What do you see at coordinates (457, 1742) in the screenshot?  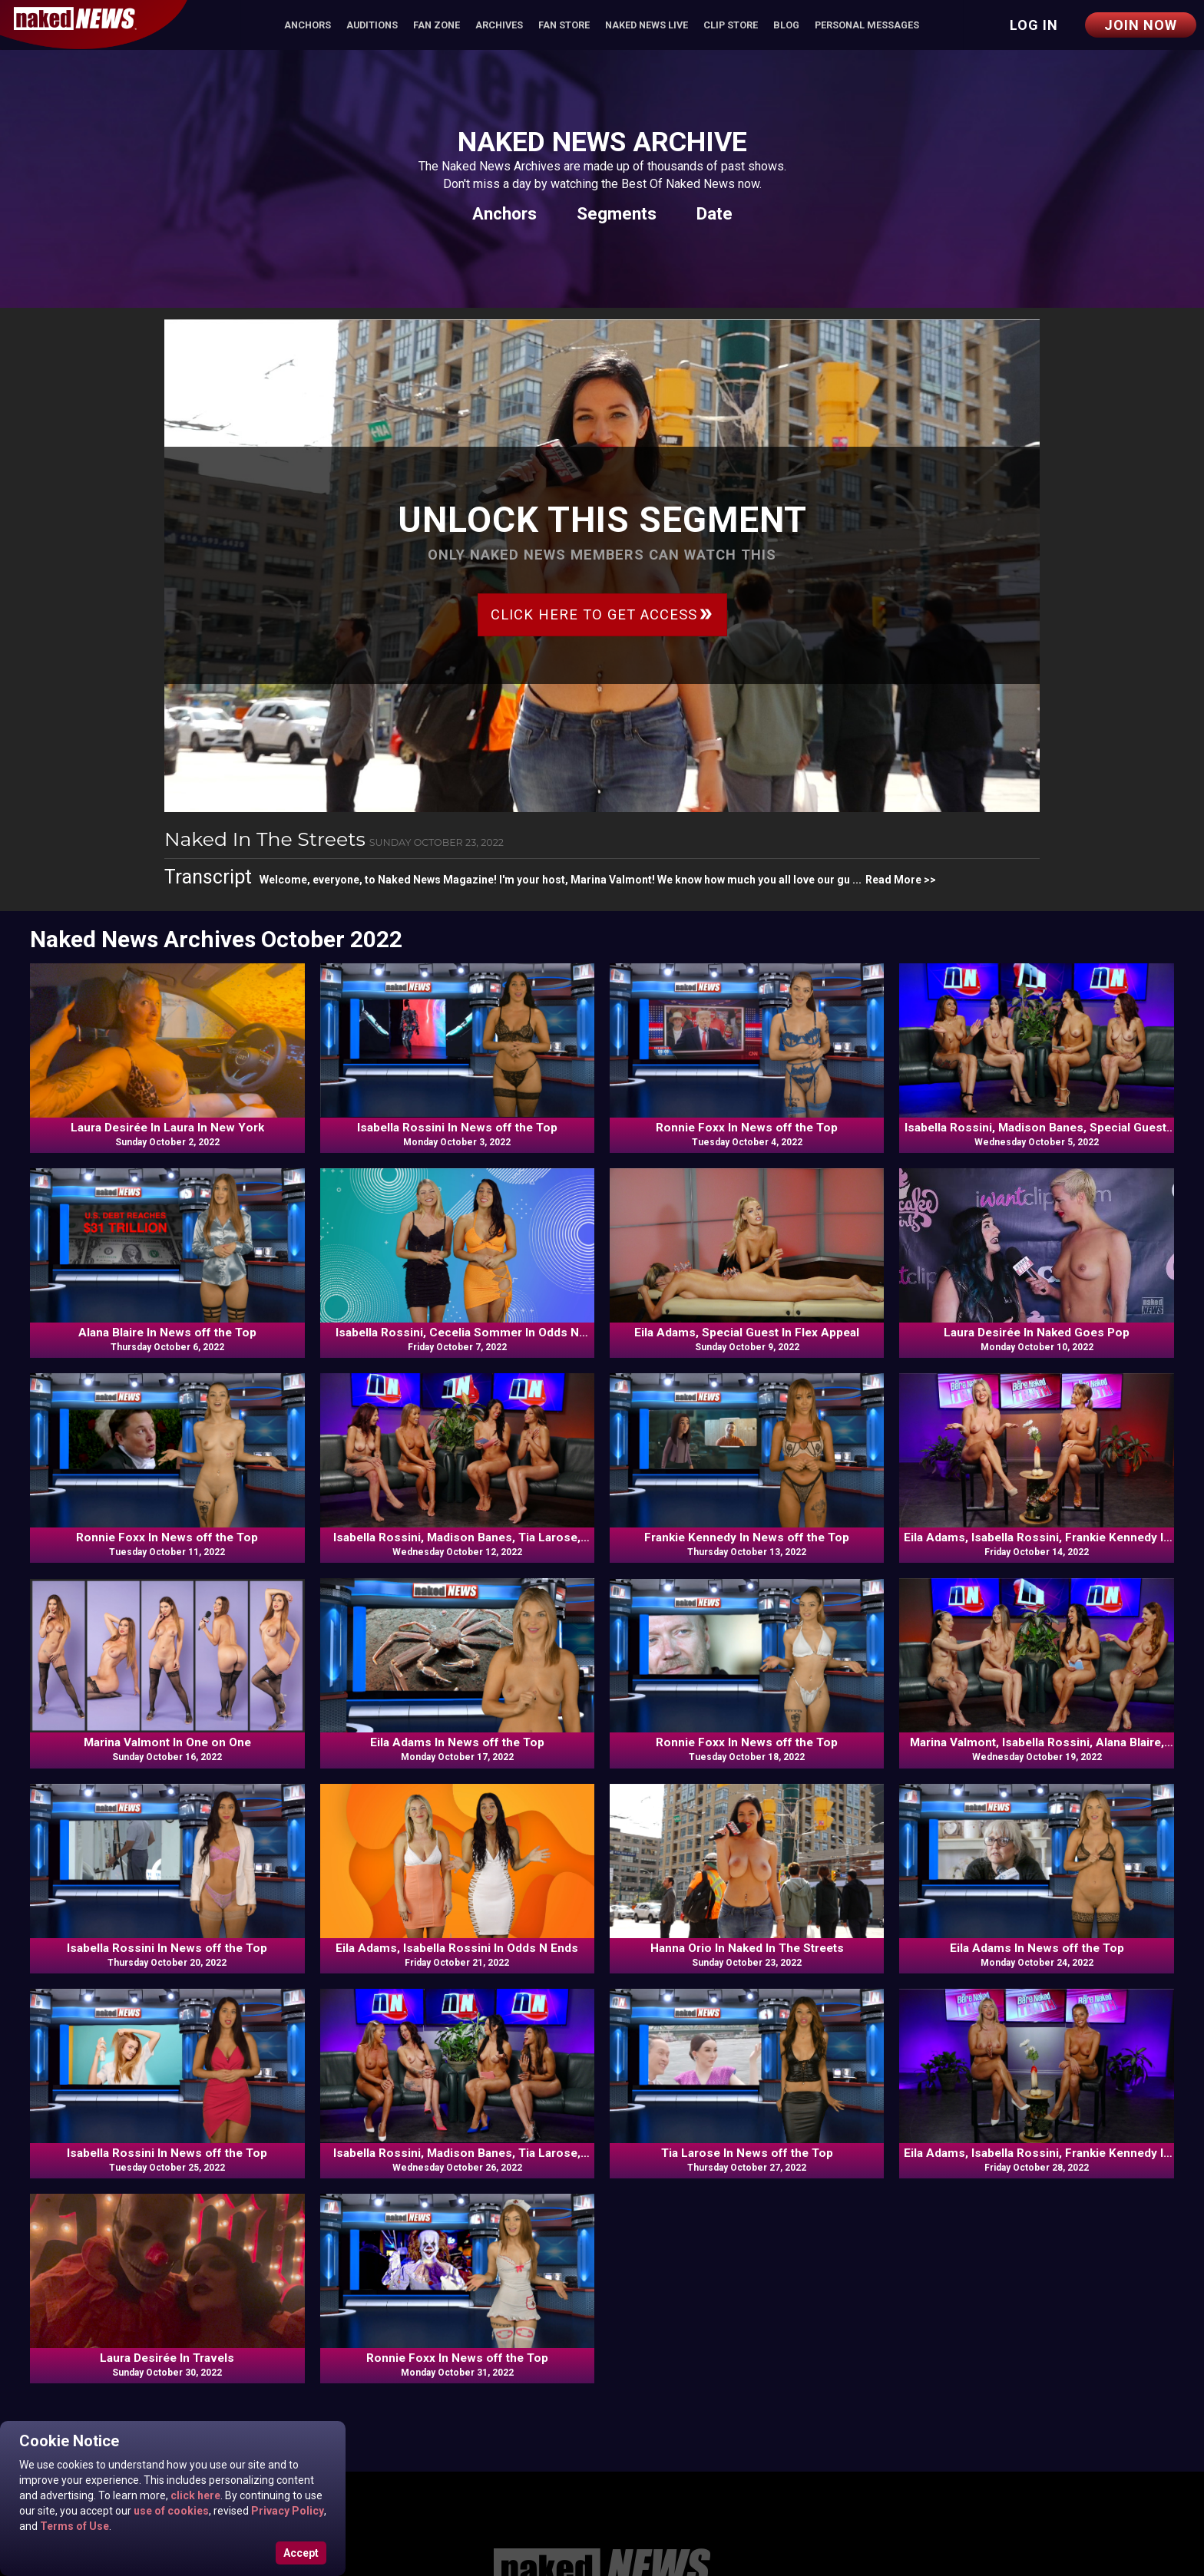 I see `Eila Adams In News off the Top` at bounding box center [457, 1742].